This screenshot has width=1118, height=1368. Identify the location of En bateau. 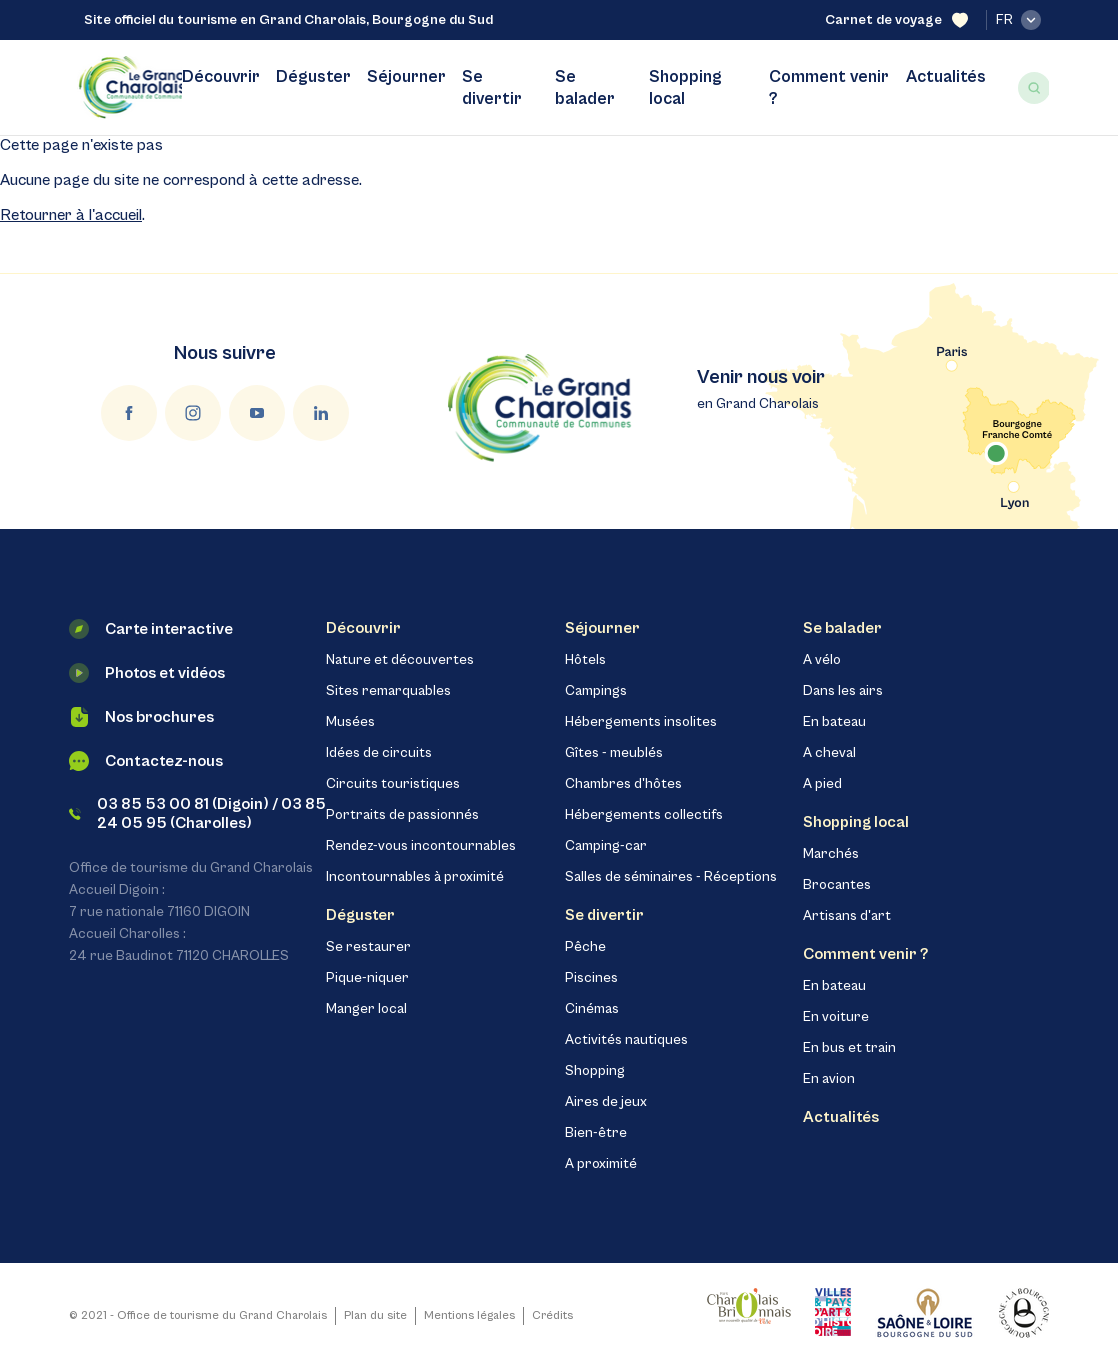
(834, 722).